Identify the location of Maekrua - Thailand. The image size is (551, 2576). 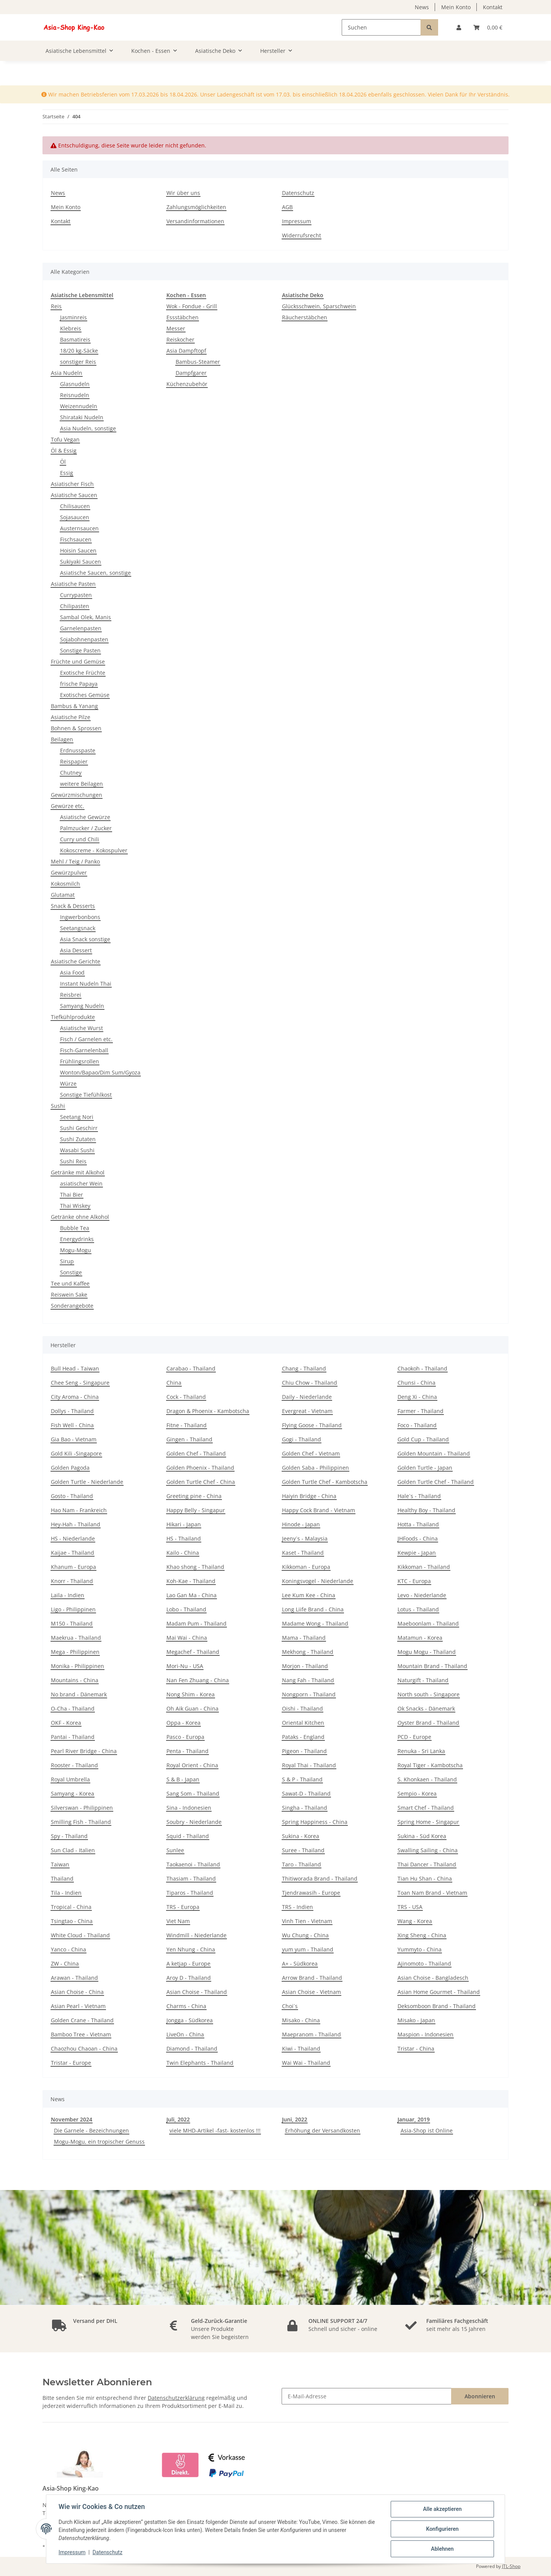
(76, 1637).